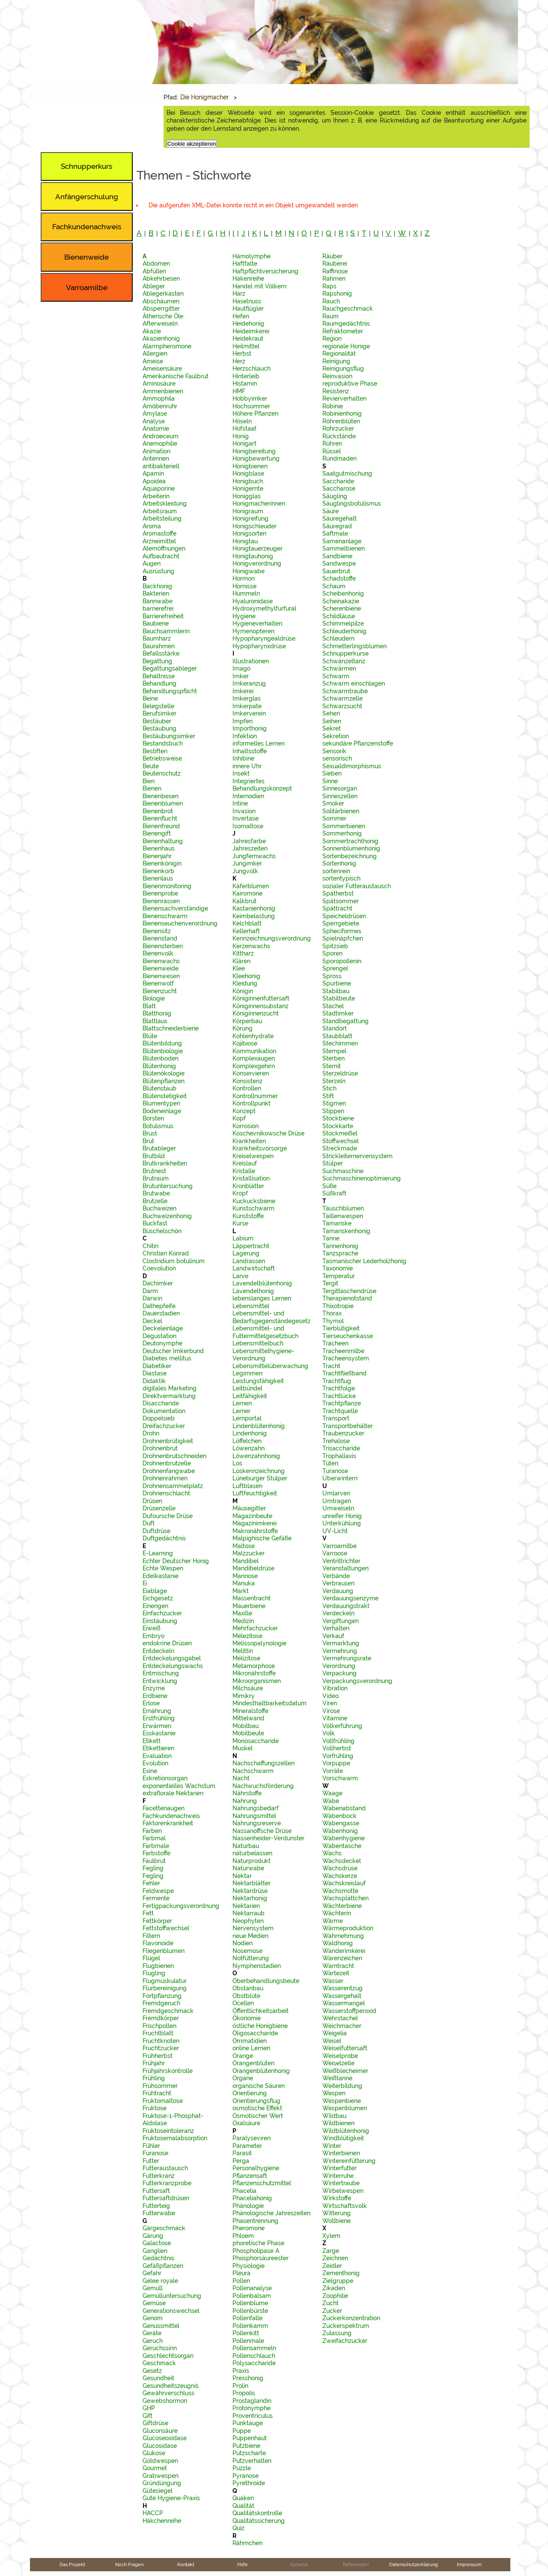  I want to click on Wanderimkerei, so click(343, 1950).